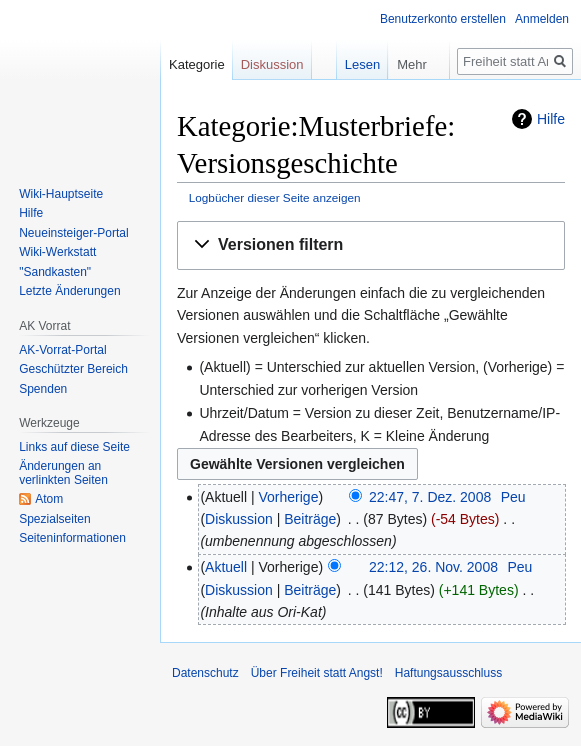 The width and height of the screenshot is (581, 746). I want to click on Über Freiheit statt Angst!, so click(317, 673).